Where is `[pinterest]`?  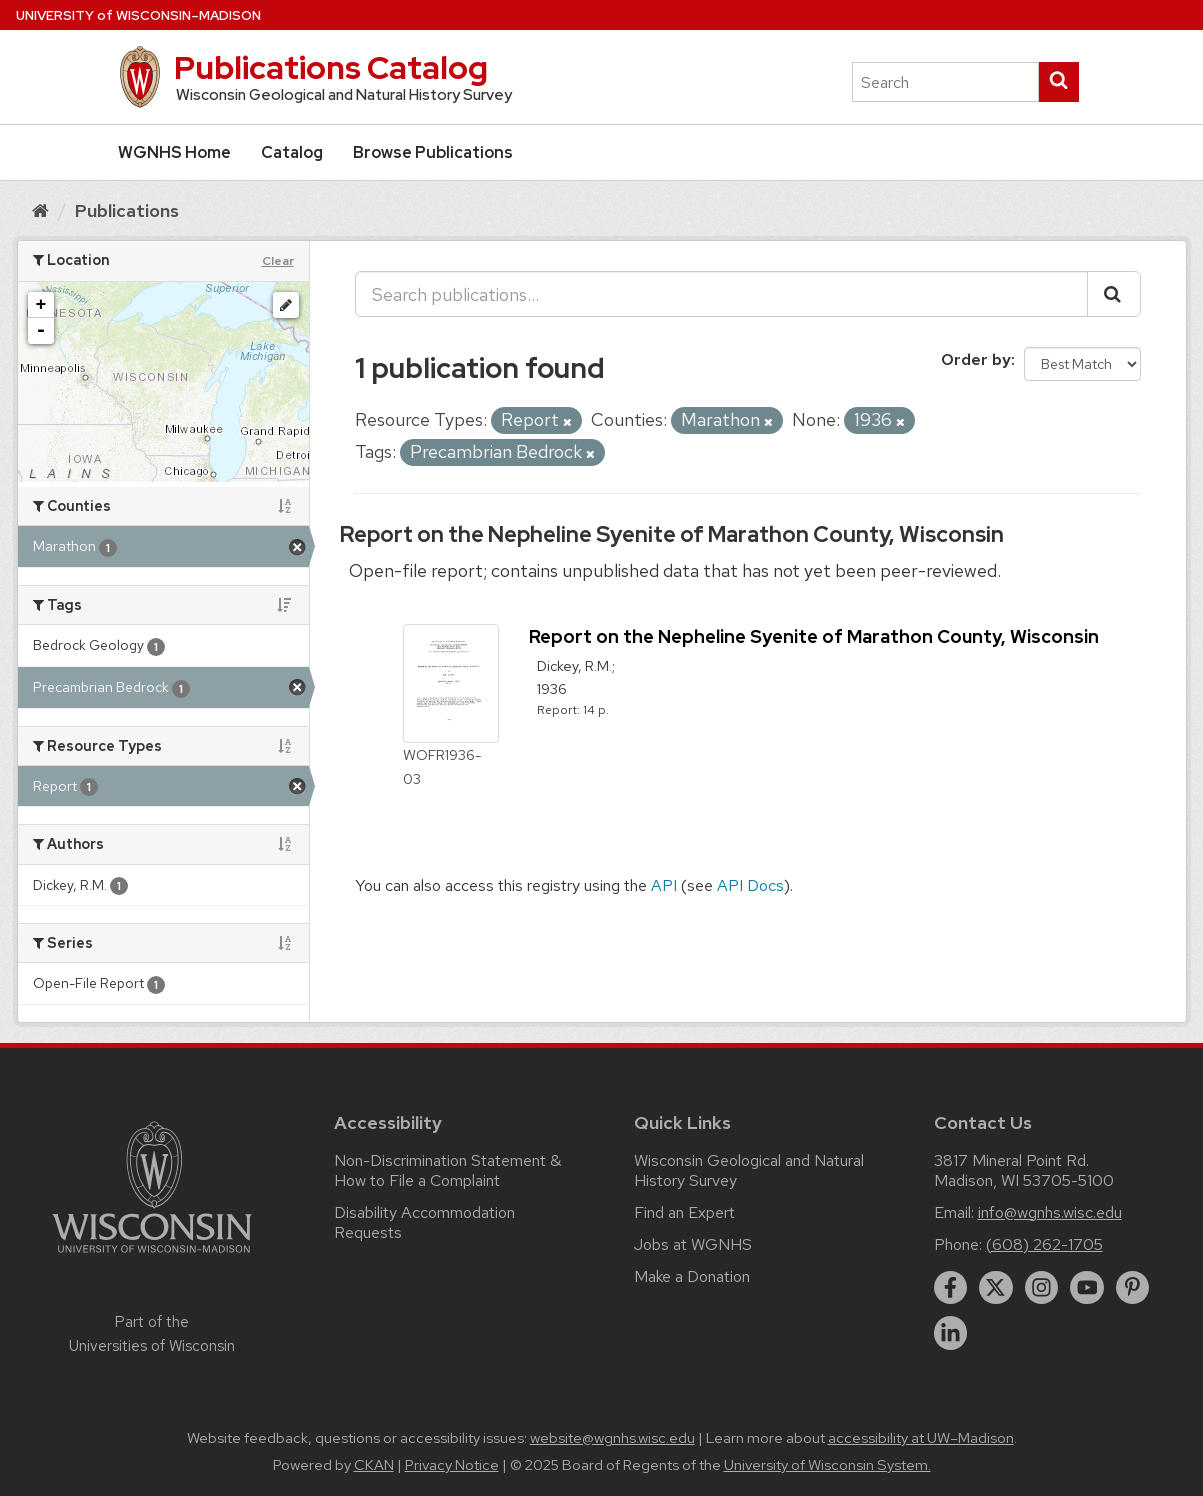 [pinterest] is located at coordinates (1133, 1288).